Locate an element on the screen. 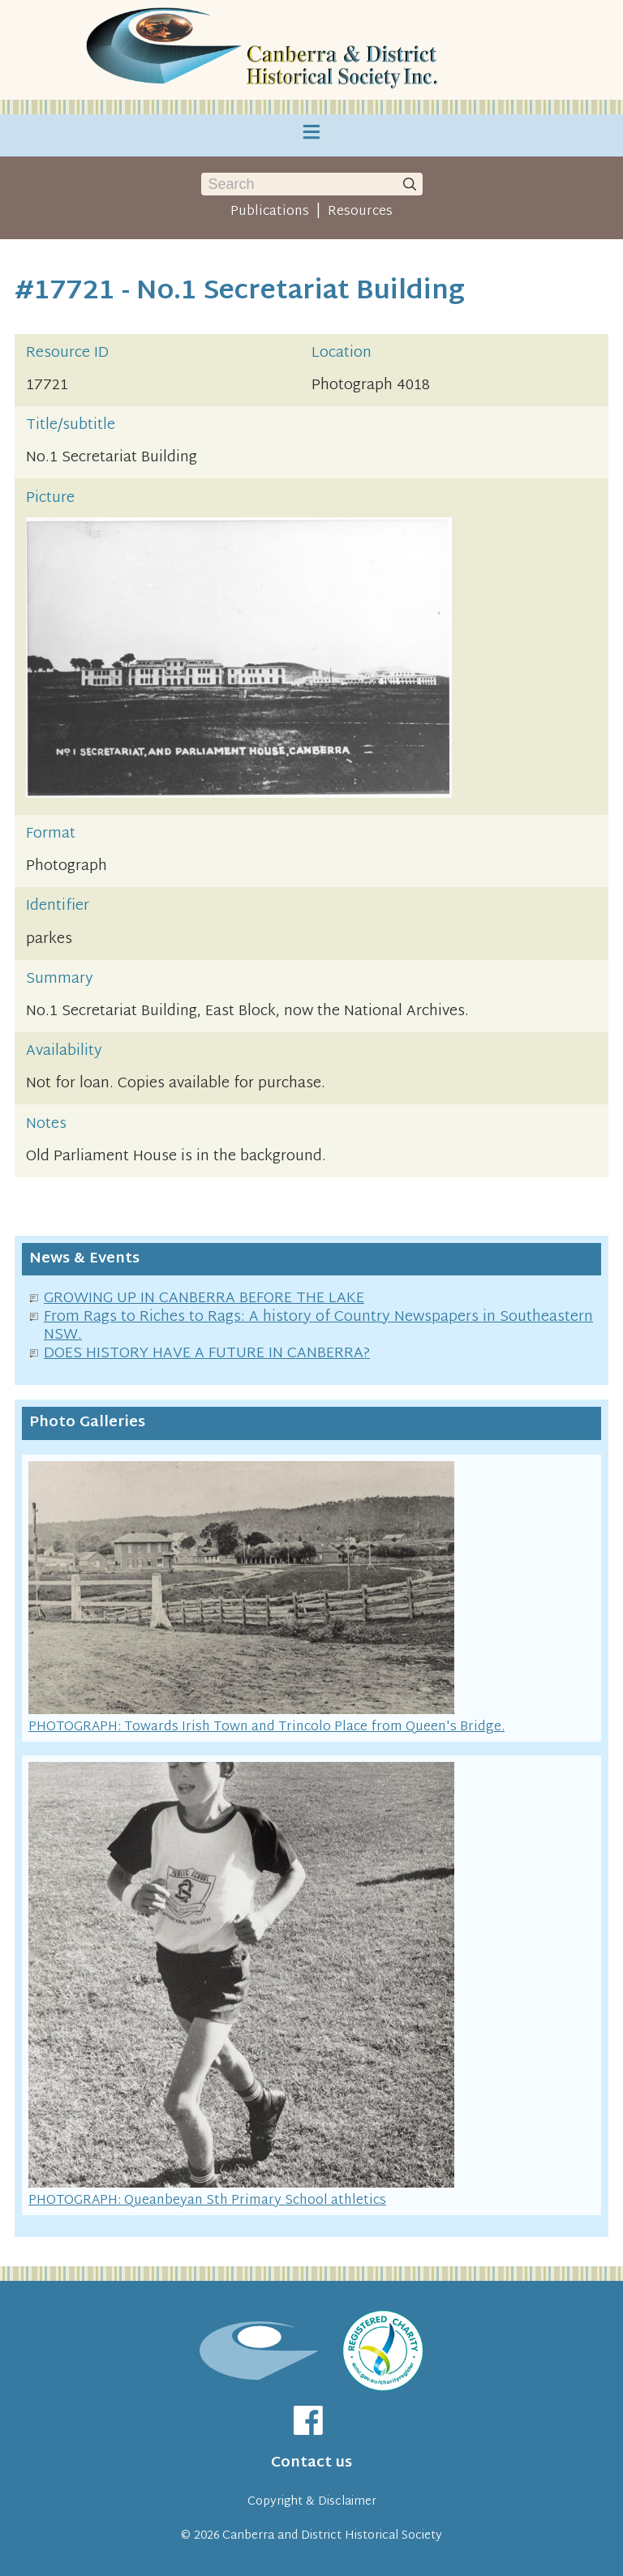 This screenshot has width=623, height=2576. Copyright & Disclaimer is located at coordinates (311, 2502).